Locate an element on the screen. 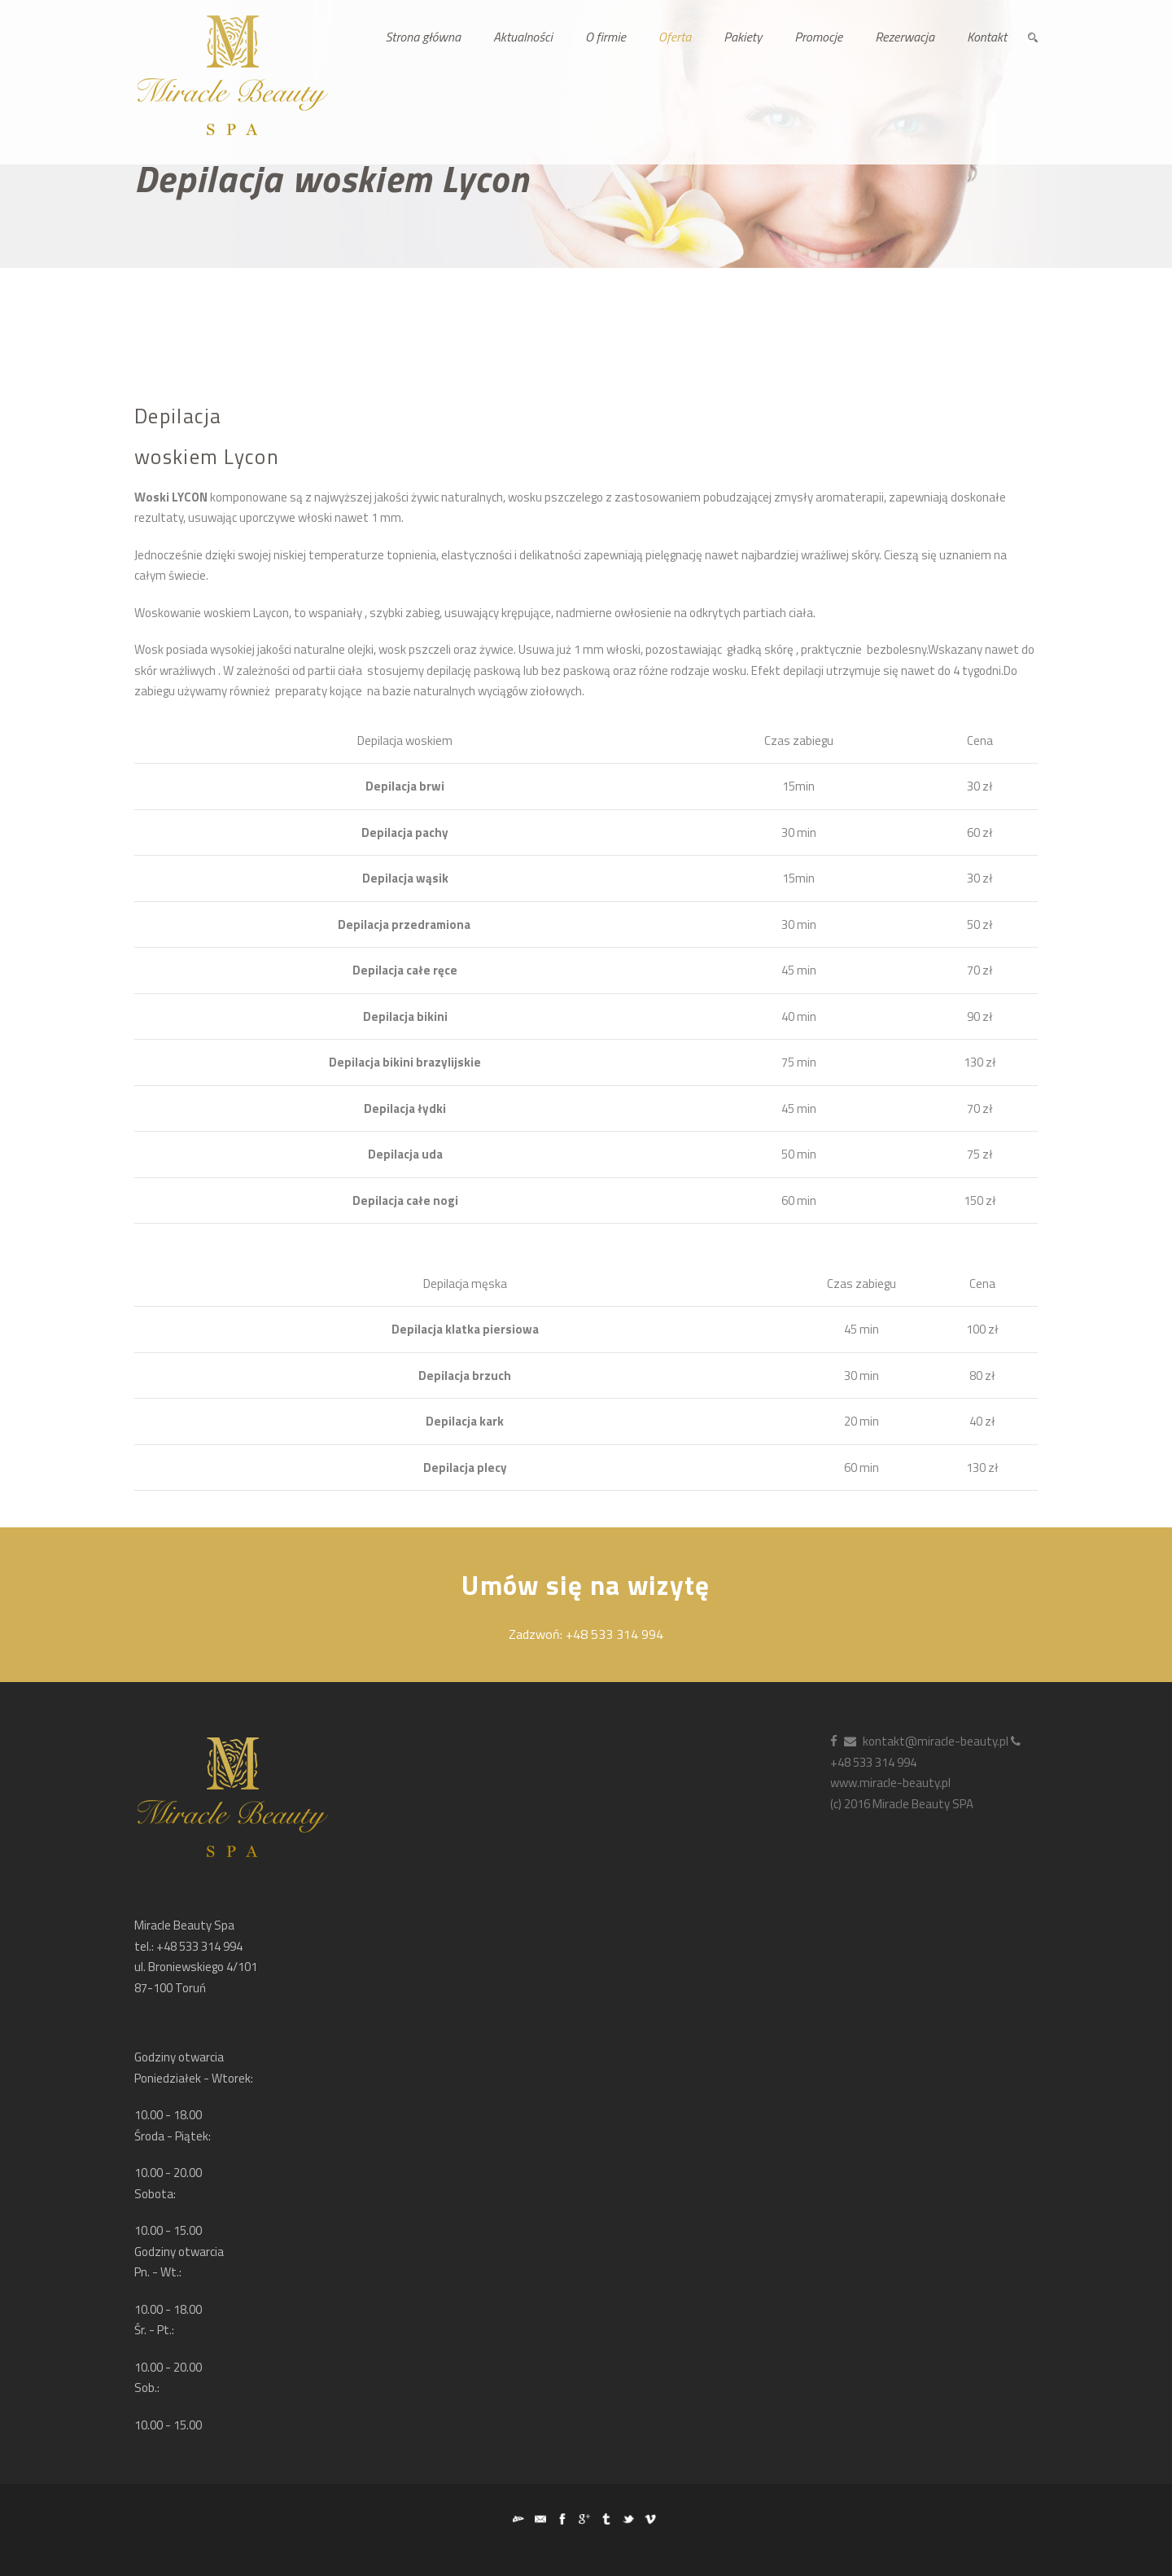 This screenshot has height=2576, width=1172. www.miracle-beauty.pl is located at coordinates (890, 1782).